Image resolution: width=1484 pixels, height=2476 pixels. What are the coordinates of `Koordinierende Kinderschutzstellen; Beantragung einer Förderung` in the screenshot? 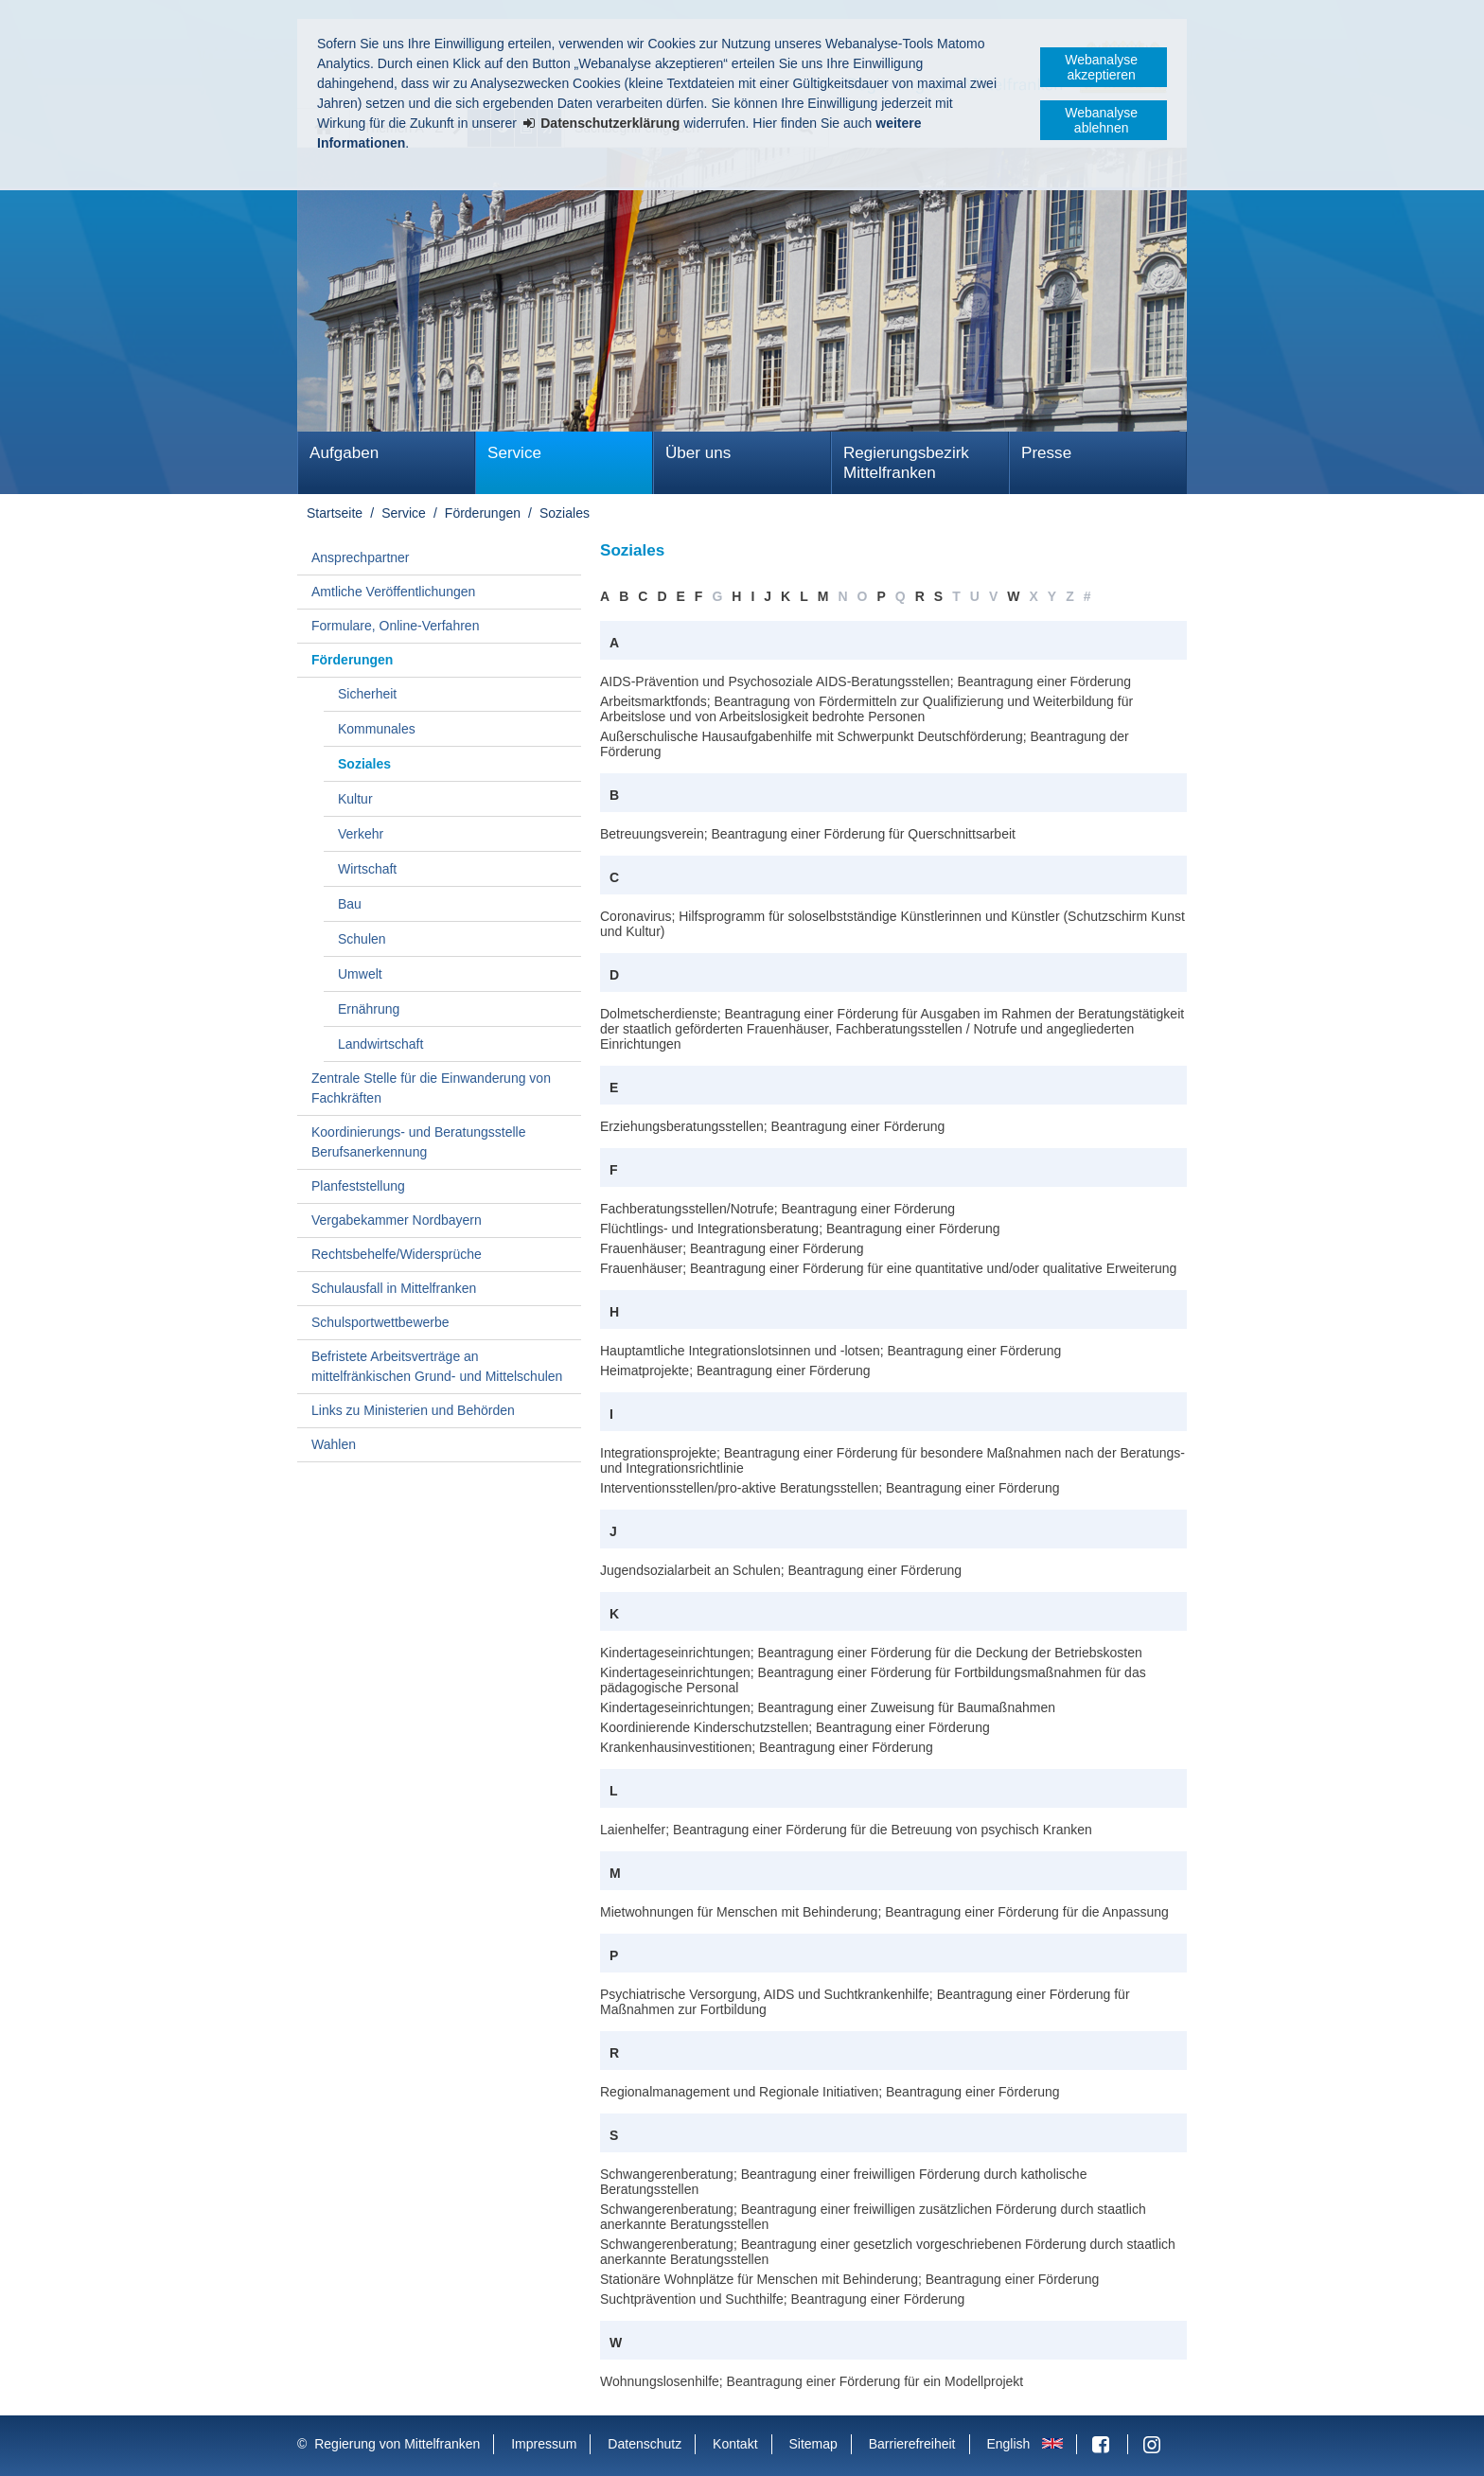 It's located at (795, 1727).